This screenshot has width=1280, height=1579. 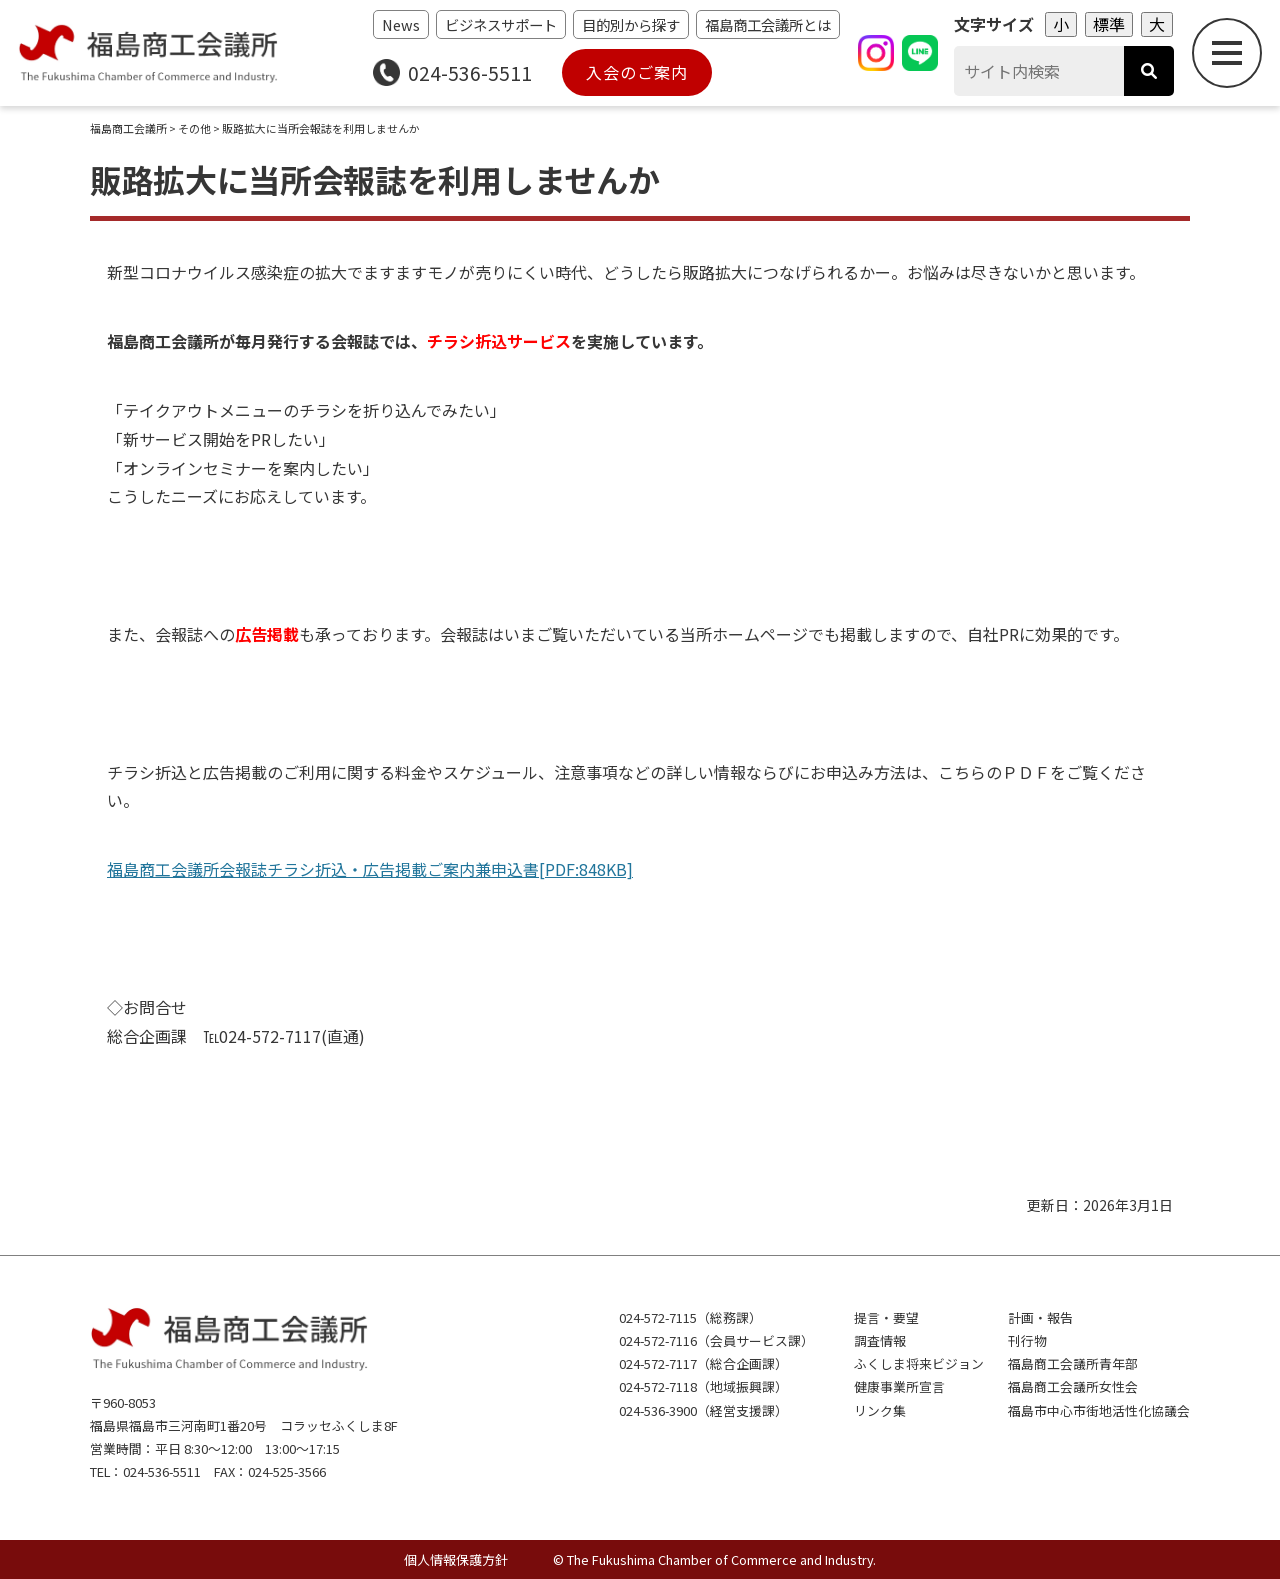 What do you see at coordinates (128, 128) in the screenshot?
I see `福島商工会議所` at bounding box center [128, 128].